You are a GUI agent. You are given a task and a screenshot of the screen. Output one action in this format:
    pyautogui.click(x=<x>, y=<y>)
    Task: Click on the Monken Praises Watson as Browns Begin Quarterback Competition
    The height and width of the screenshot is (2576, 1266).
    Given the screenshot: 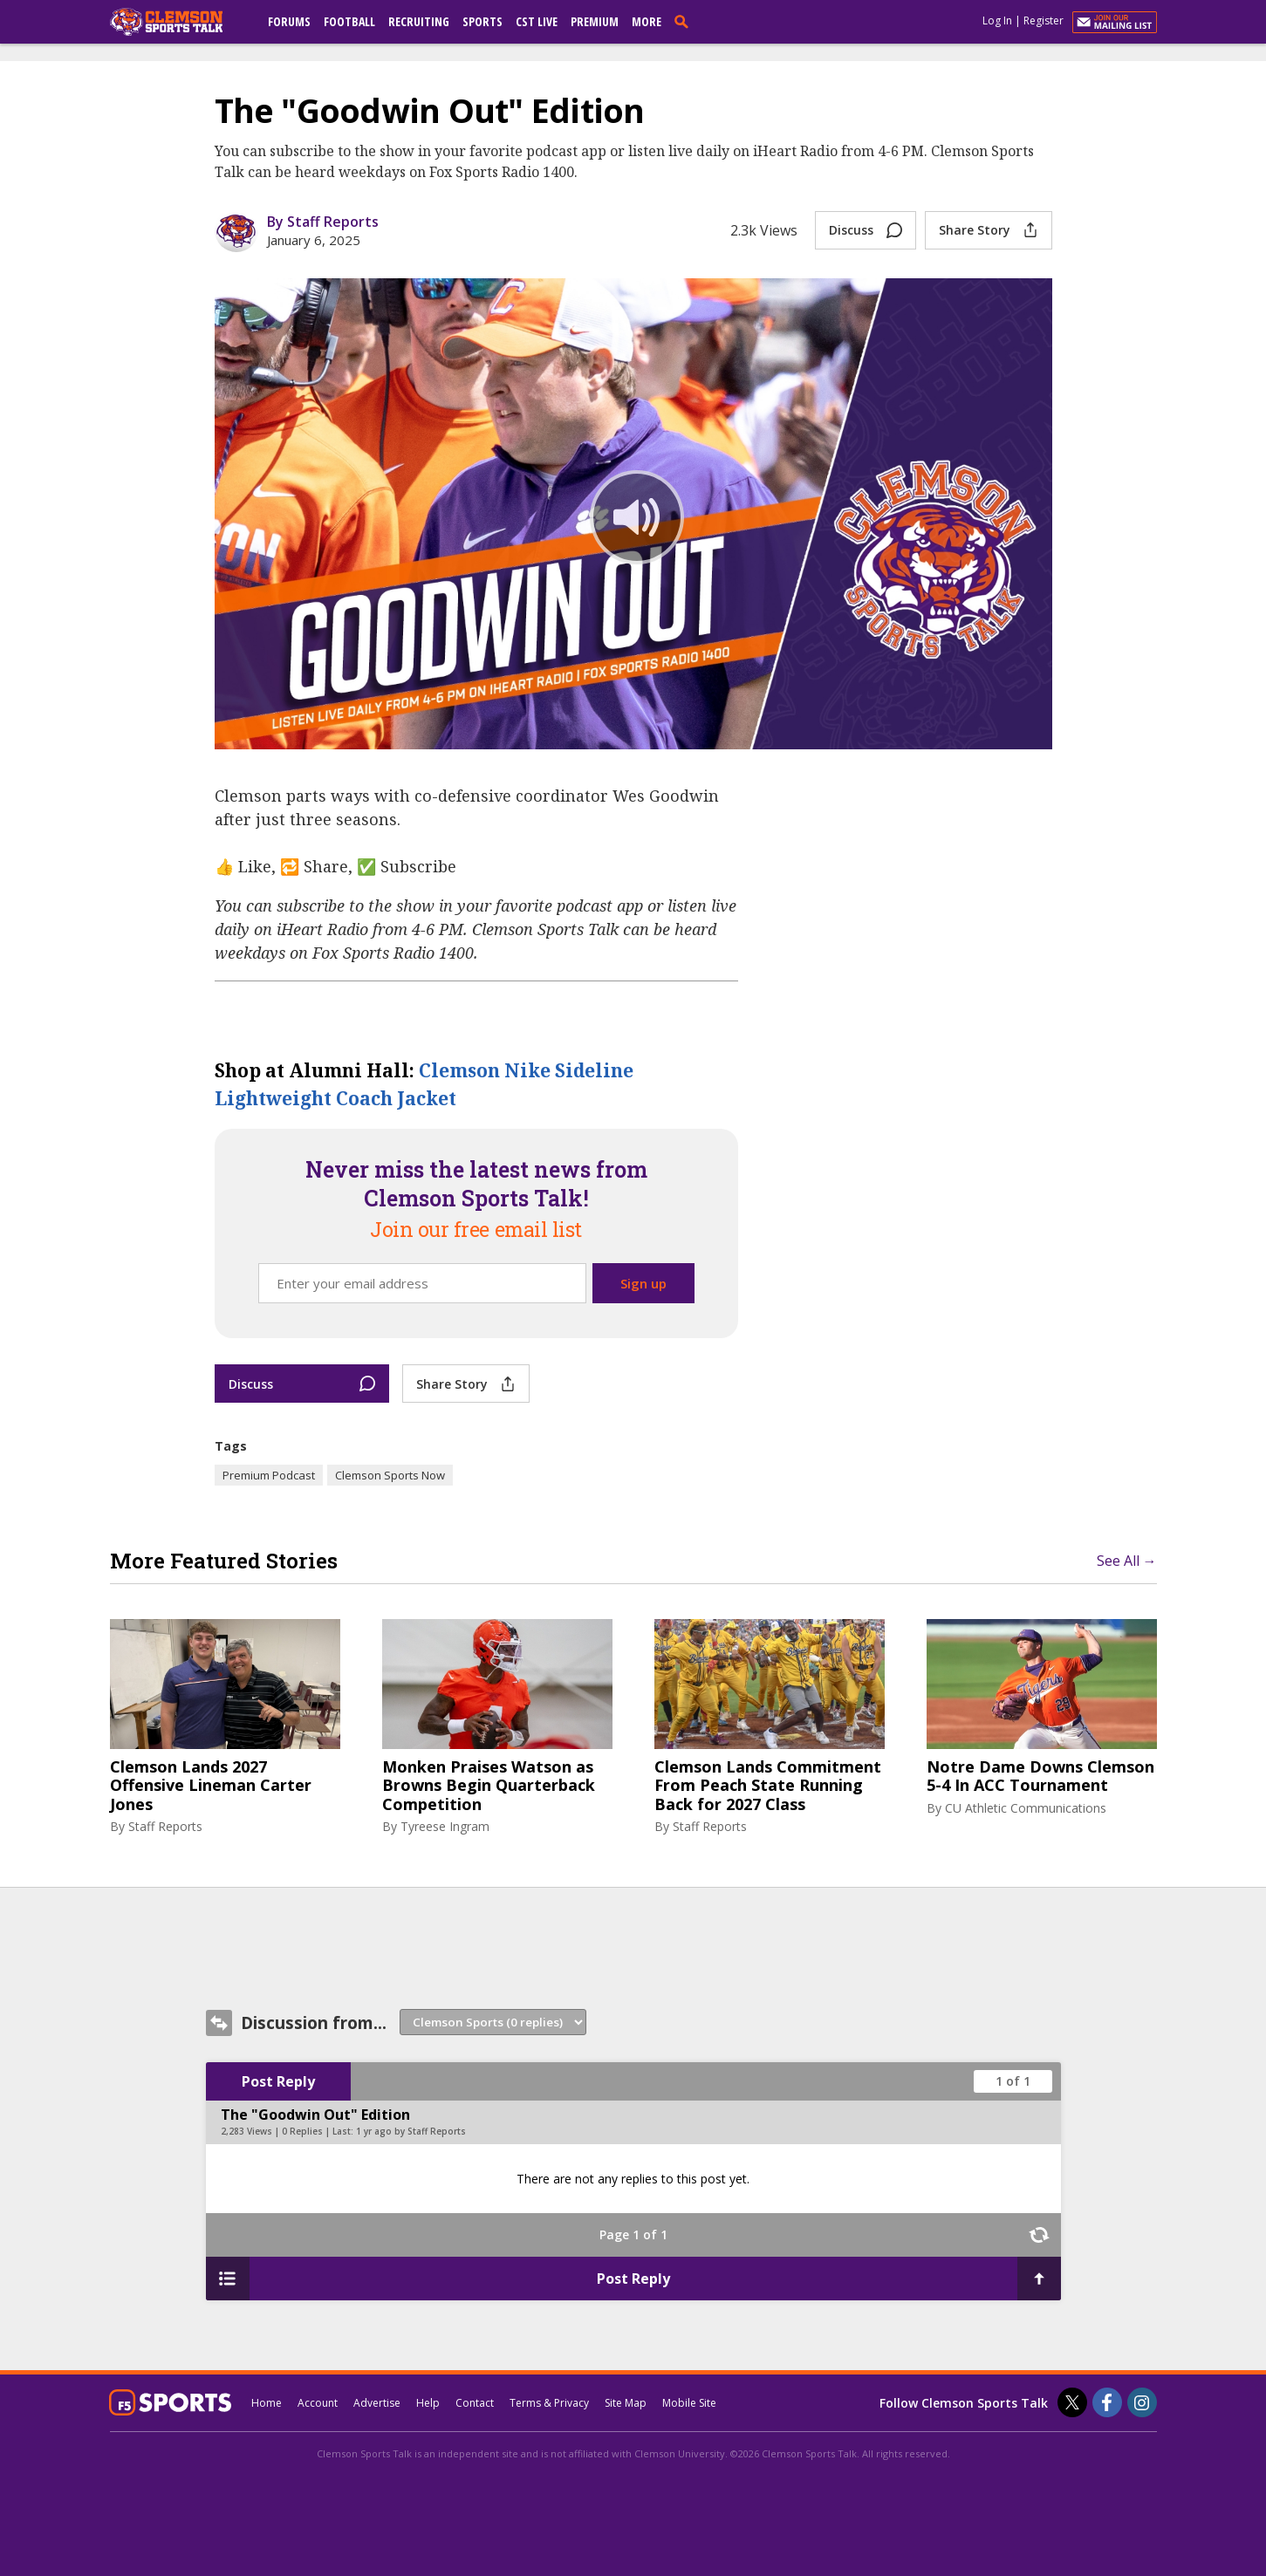 What is the action you would take?
    pyautogui.click(x=488, y=1786)
    